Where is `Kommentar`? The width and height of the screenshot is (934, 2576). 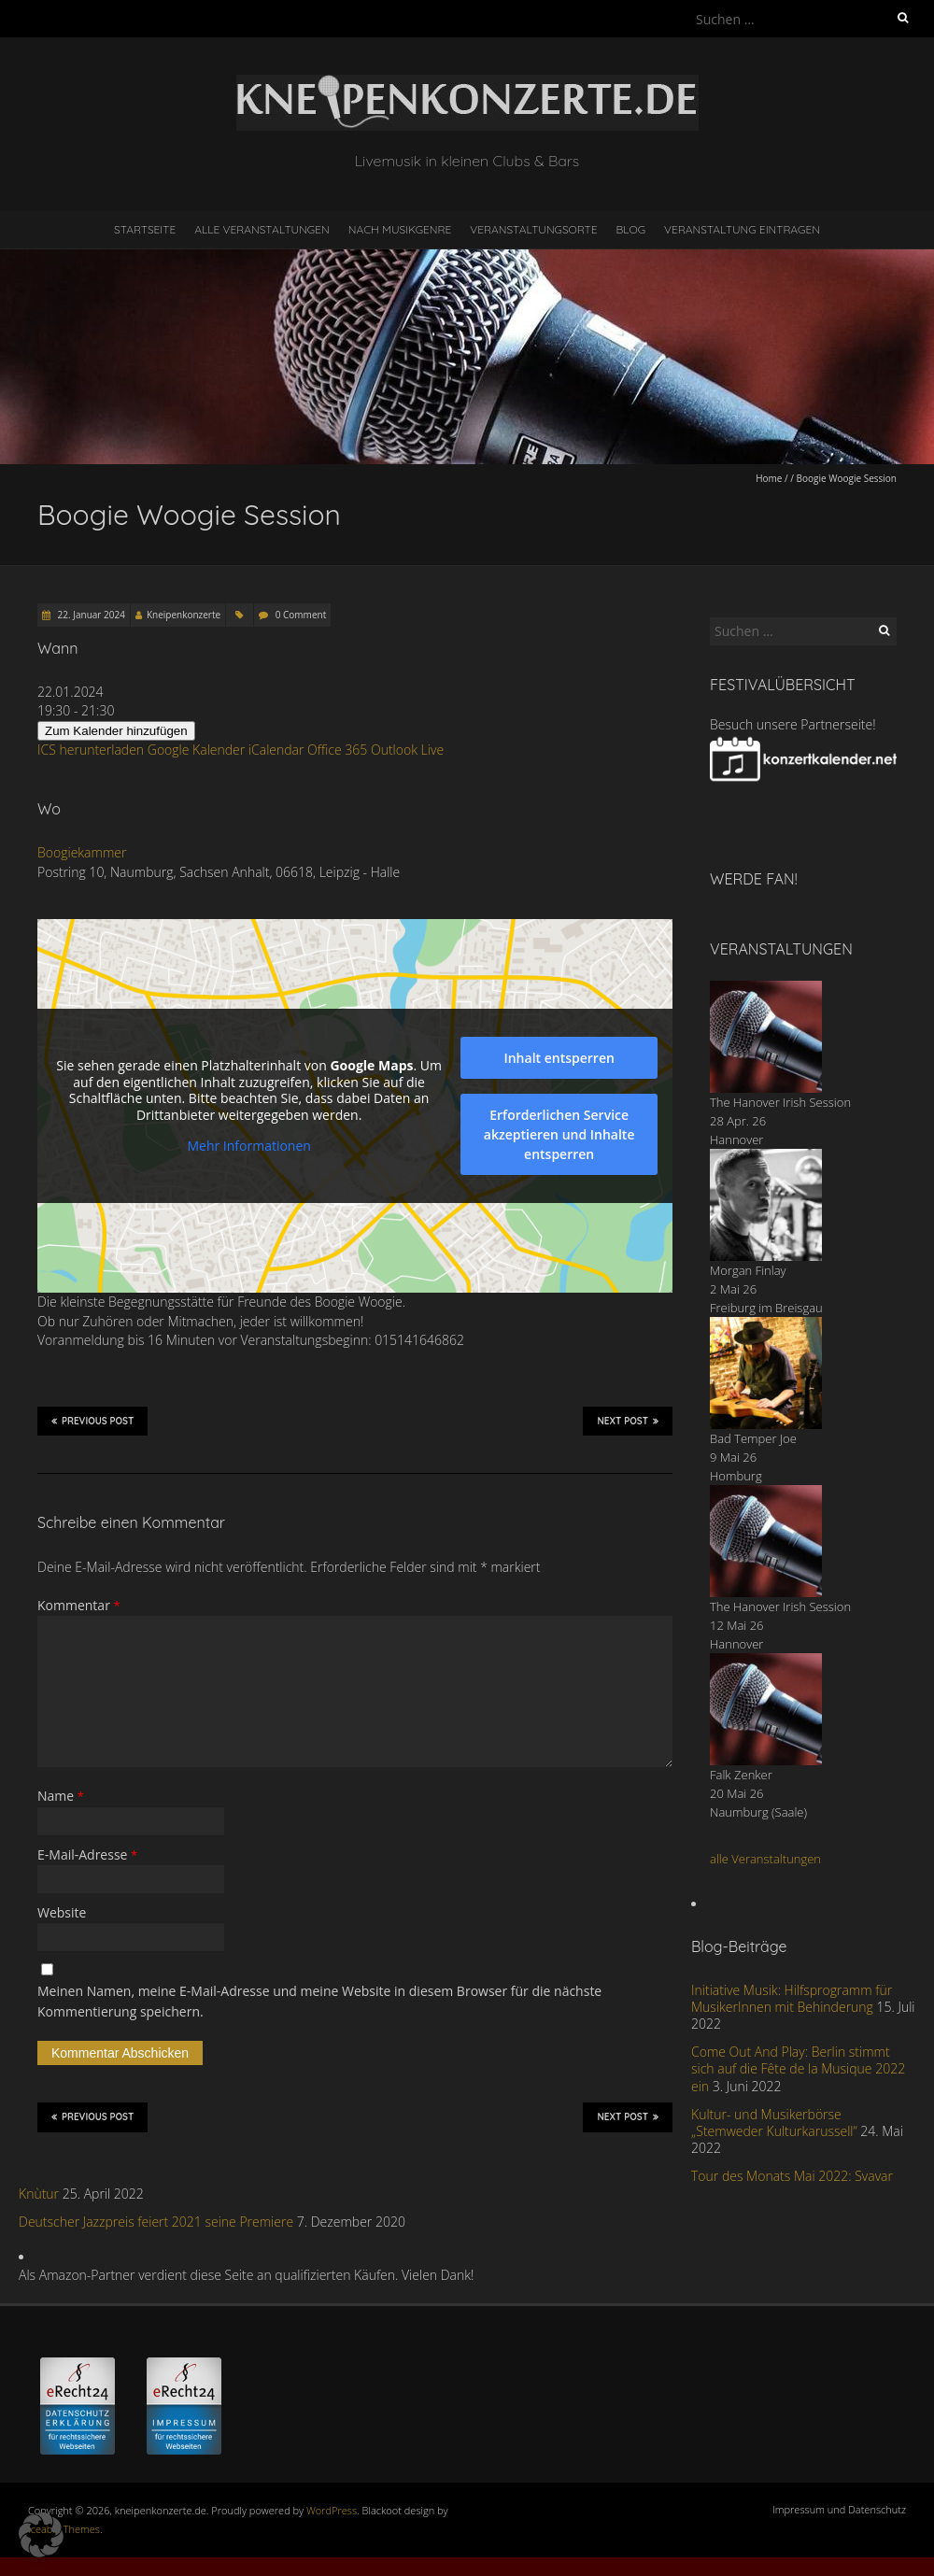
Kommentar is located at coordinates (78, 1605).